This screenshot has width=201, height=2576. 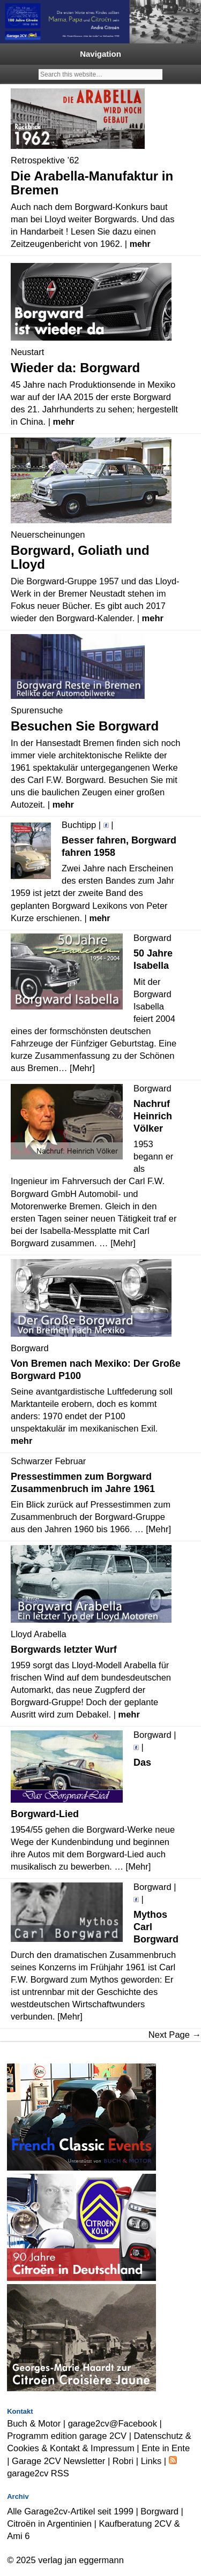 What do you see at coordinates (38, 2473) in the screenshot?
I see `garage2cv RSS` at bounding box center [38, 2473].